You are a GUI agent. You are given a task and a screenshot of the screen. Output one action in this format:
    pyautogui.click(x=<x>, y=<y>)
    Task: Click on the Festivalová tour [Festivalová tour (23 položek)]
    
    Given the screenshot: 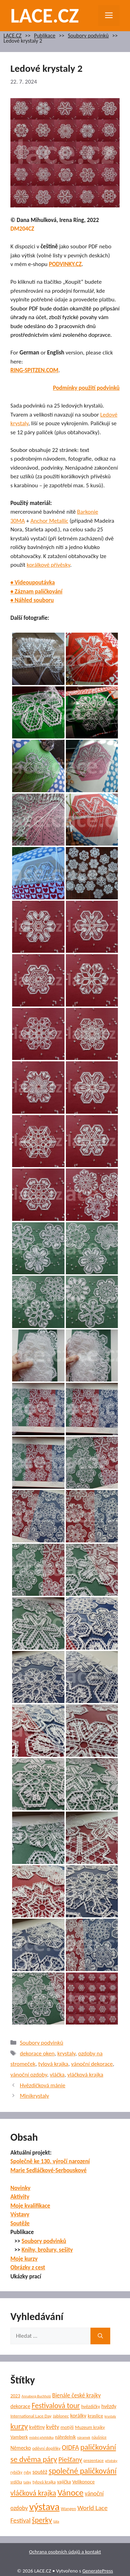 What is the action you would take?
    pyautogui.click(x=56, y=2405)
    